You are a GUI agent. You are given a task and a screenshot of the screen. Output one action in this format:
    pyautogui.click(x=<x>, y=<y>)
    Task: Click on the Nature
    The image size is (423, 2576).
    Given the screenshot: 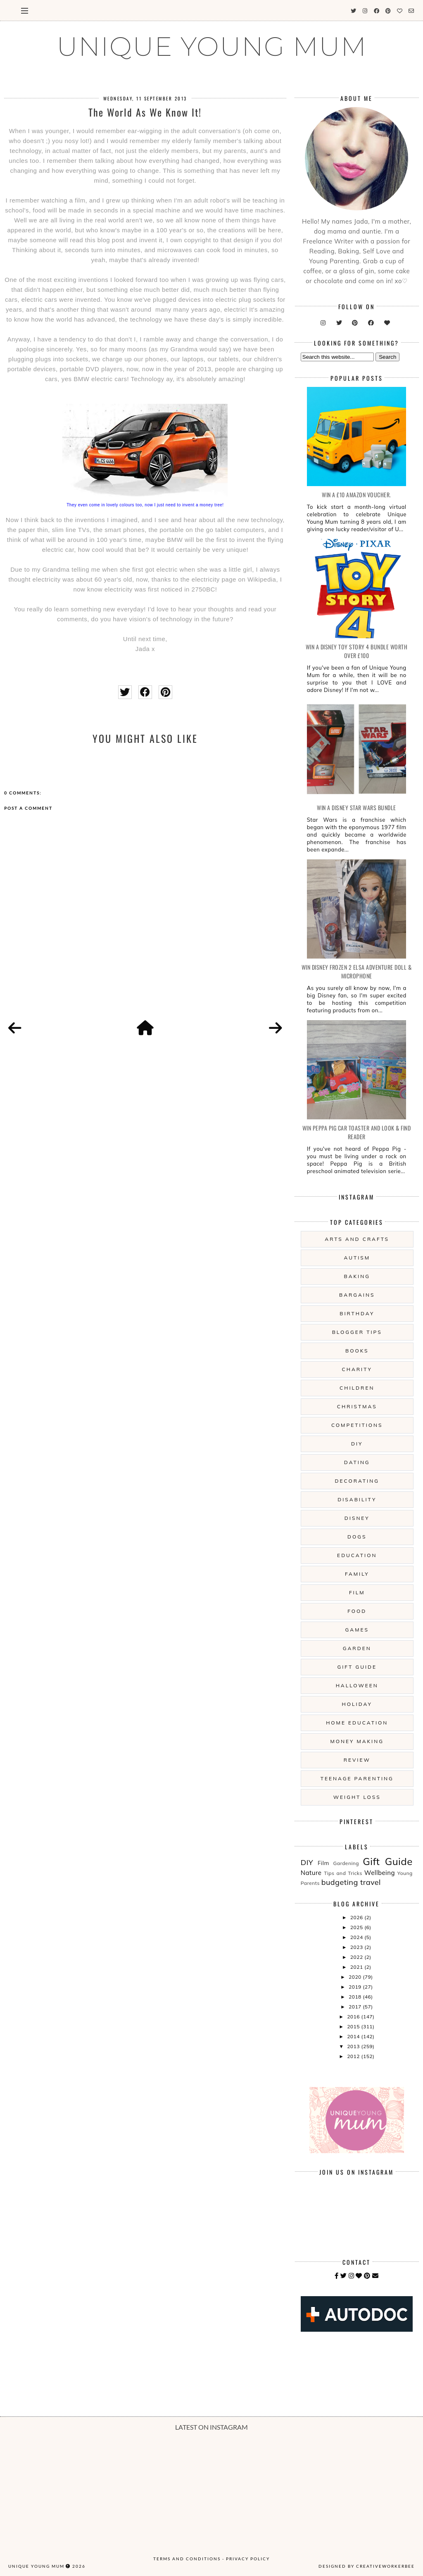 What is the action you would take?
    pyautogui.click(x=311, y=1873)
    